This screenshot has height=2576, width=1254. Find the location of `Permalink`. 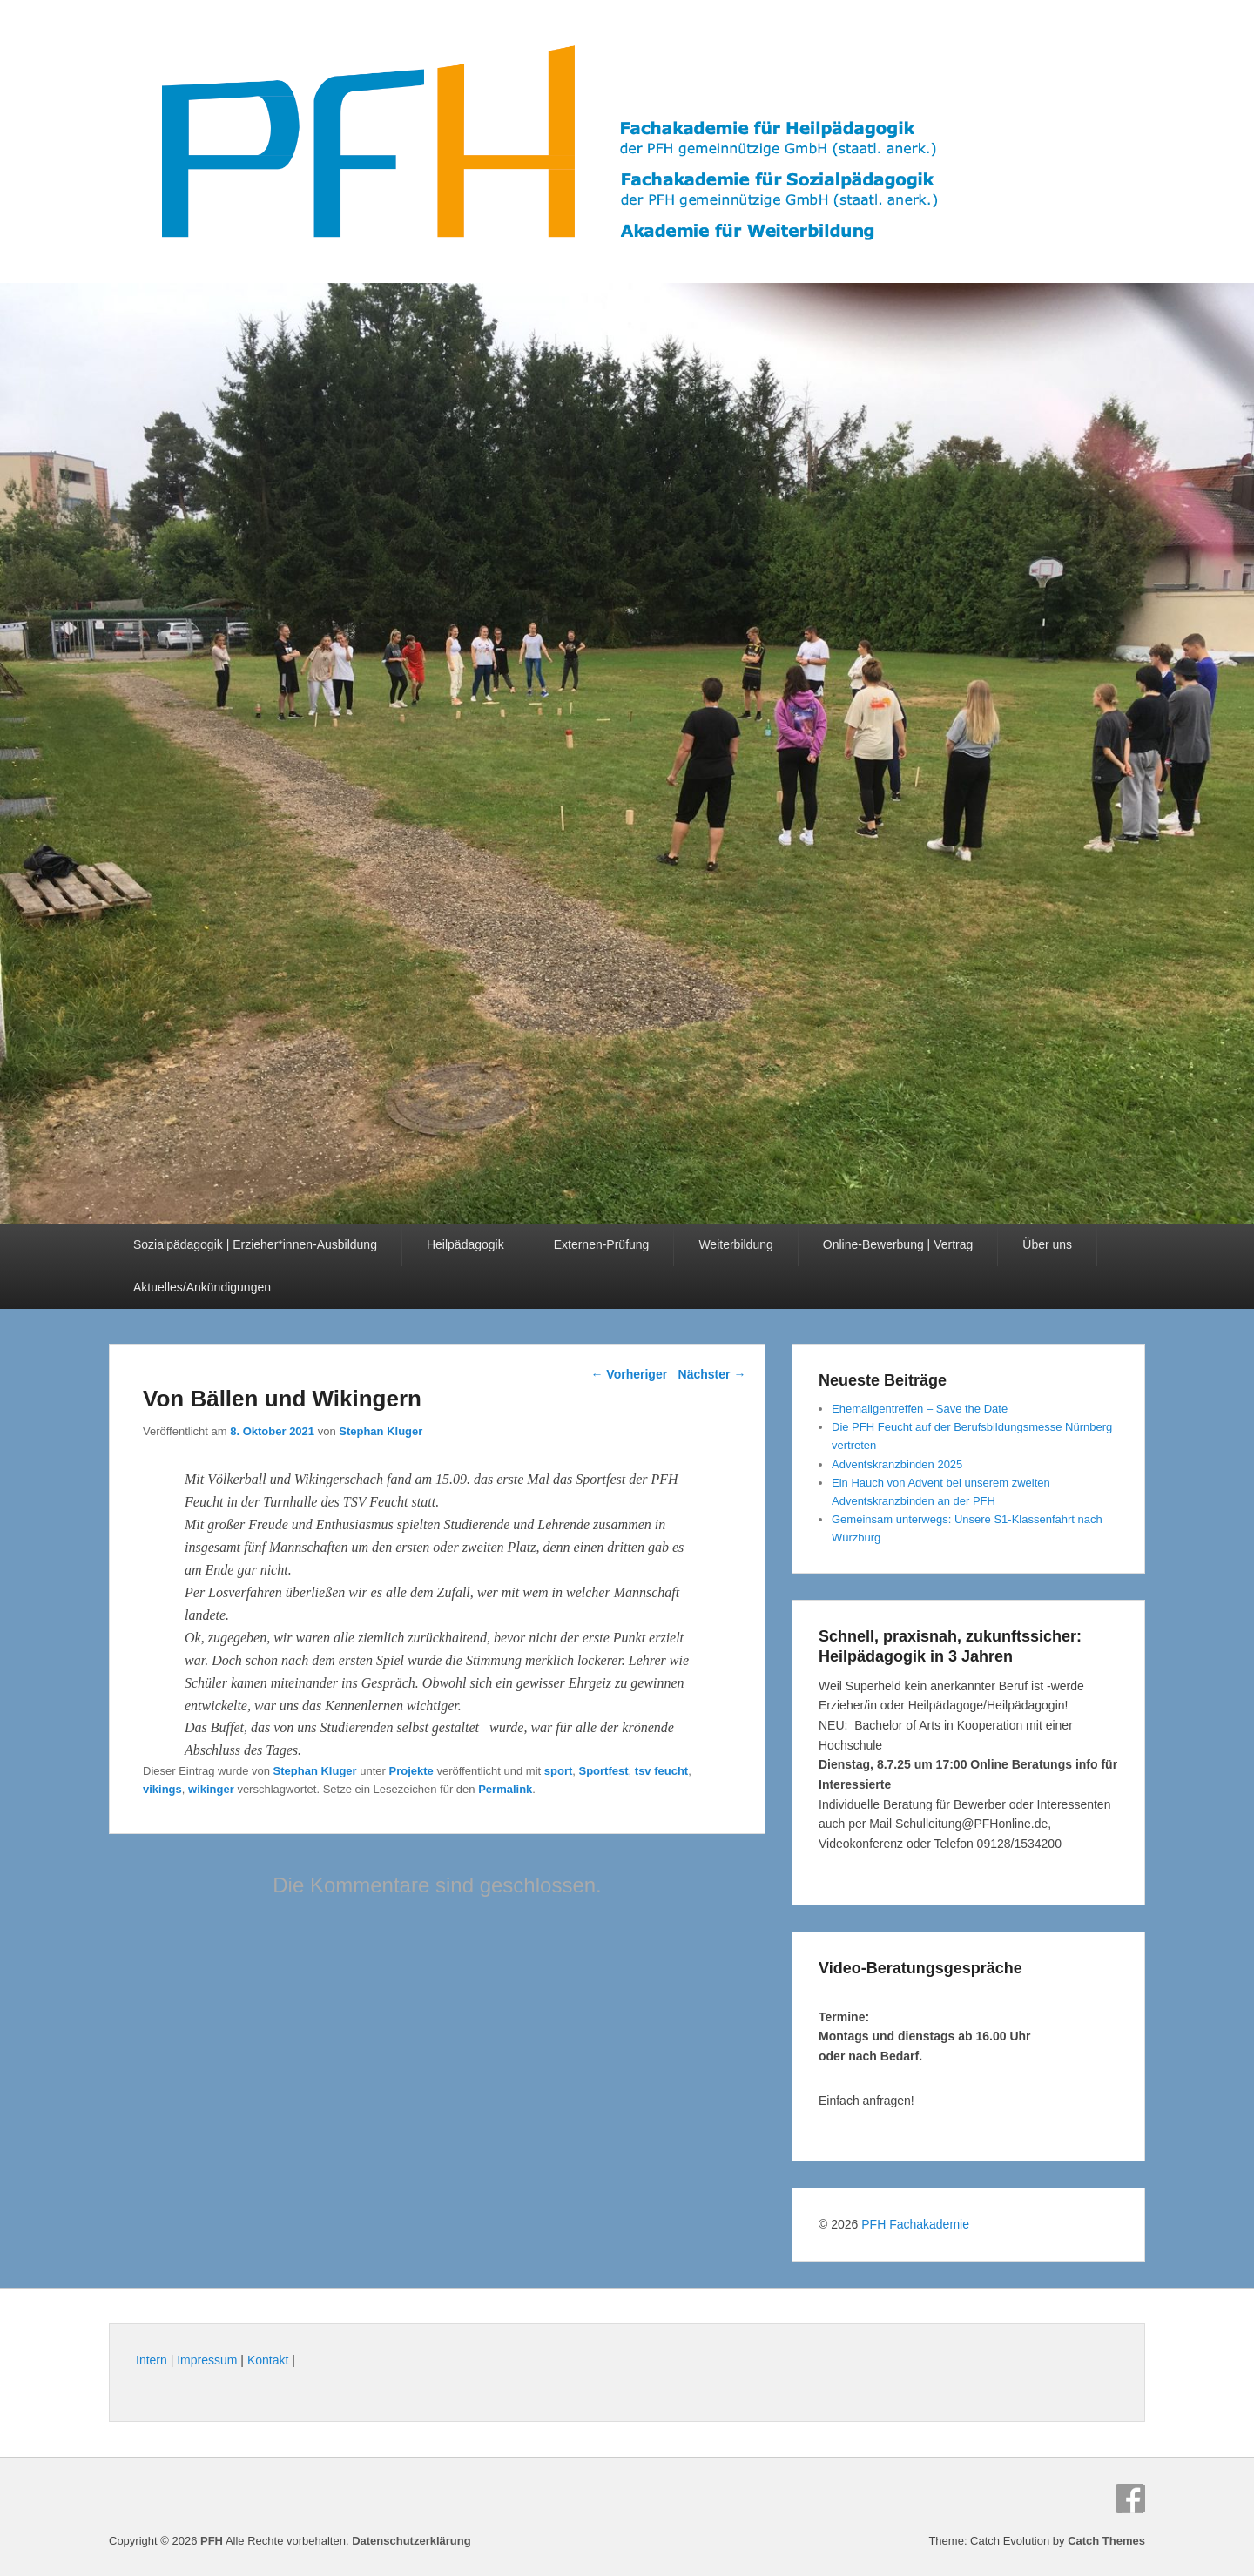

Permalink is located at coordinates (505, 1789).